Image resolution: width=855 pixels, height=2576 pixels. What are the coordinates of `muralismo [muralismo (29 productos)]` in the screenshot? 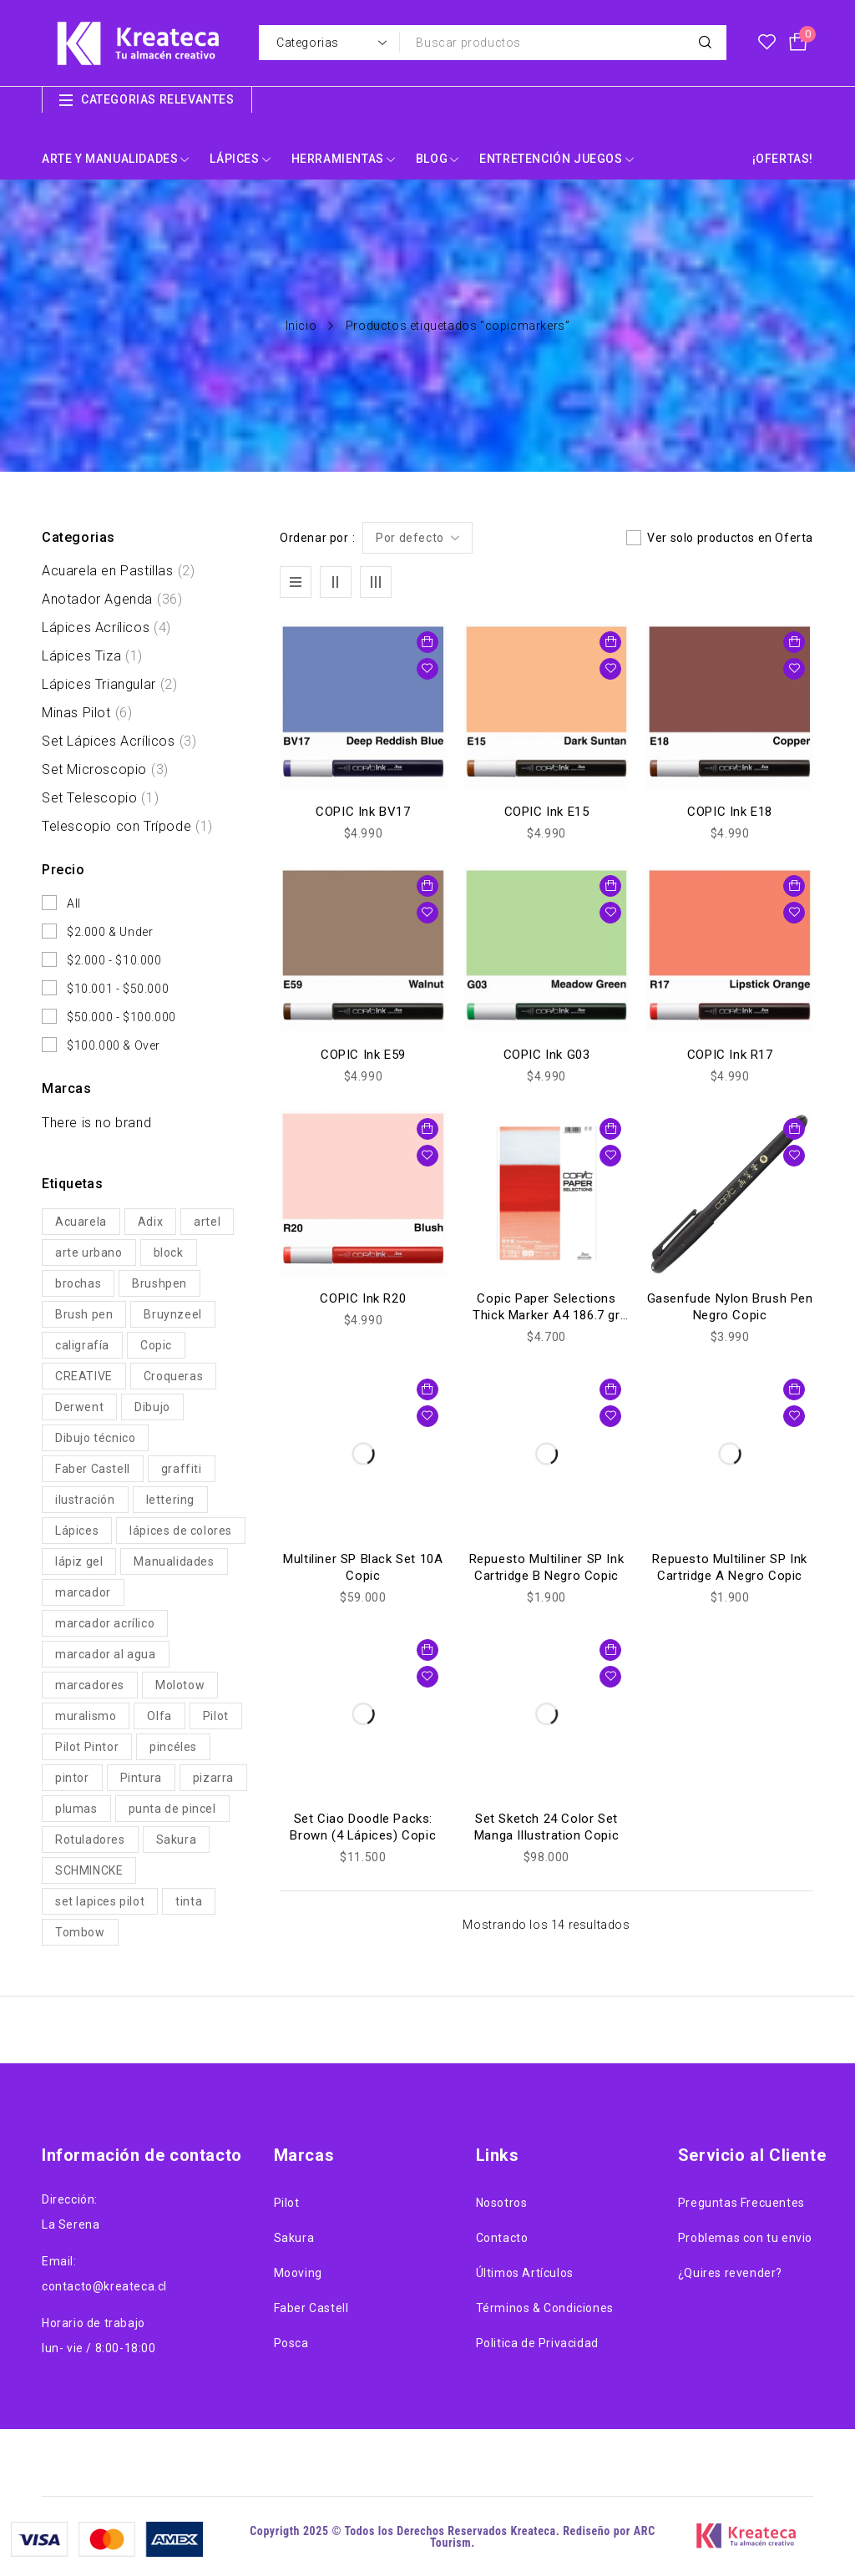 It's located at (85, 1716).